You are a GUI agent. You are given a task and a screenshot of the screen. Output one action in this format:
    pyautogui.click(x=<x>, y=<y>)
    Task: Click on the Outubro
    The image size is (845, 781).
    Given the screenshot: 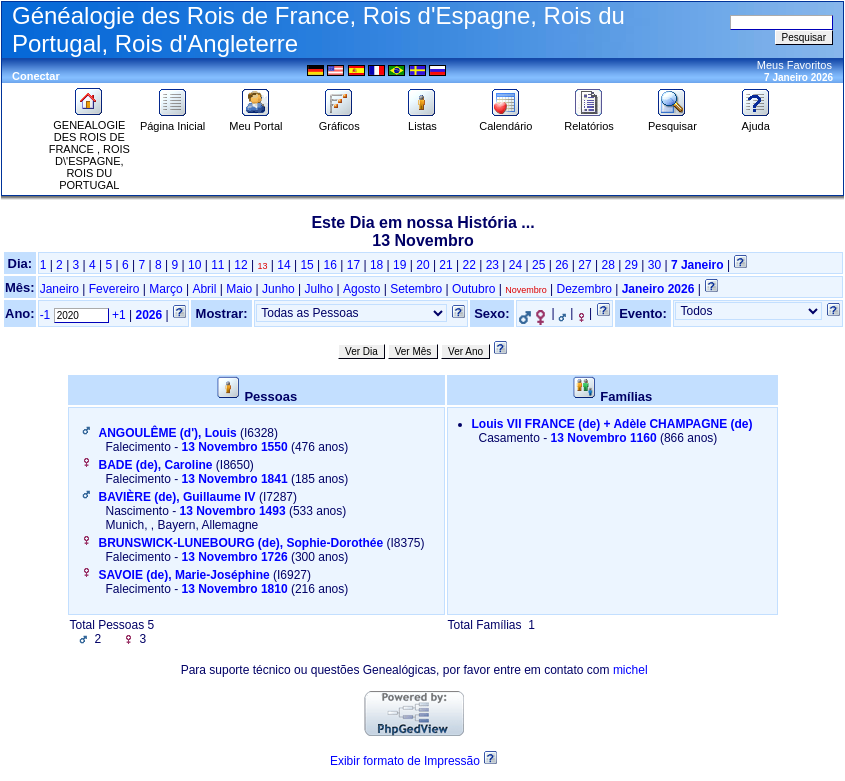 What is the action you would take?
    pyautogui.click(x=473, y=289)
    